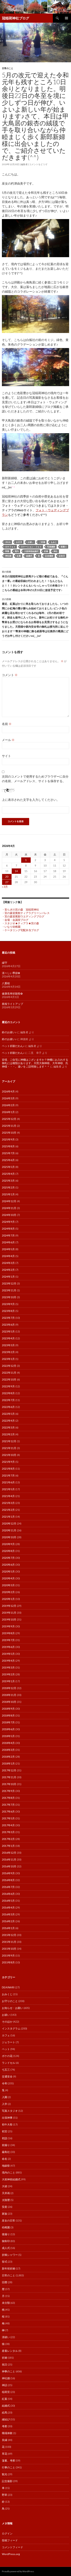 Image resolution: width=71 pixels, height=2576 pixels. Describe the element at coordinates (9, 1859) in the screenshot. I see `2016年11月` at that location.